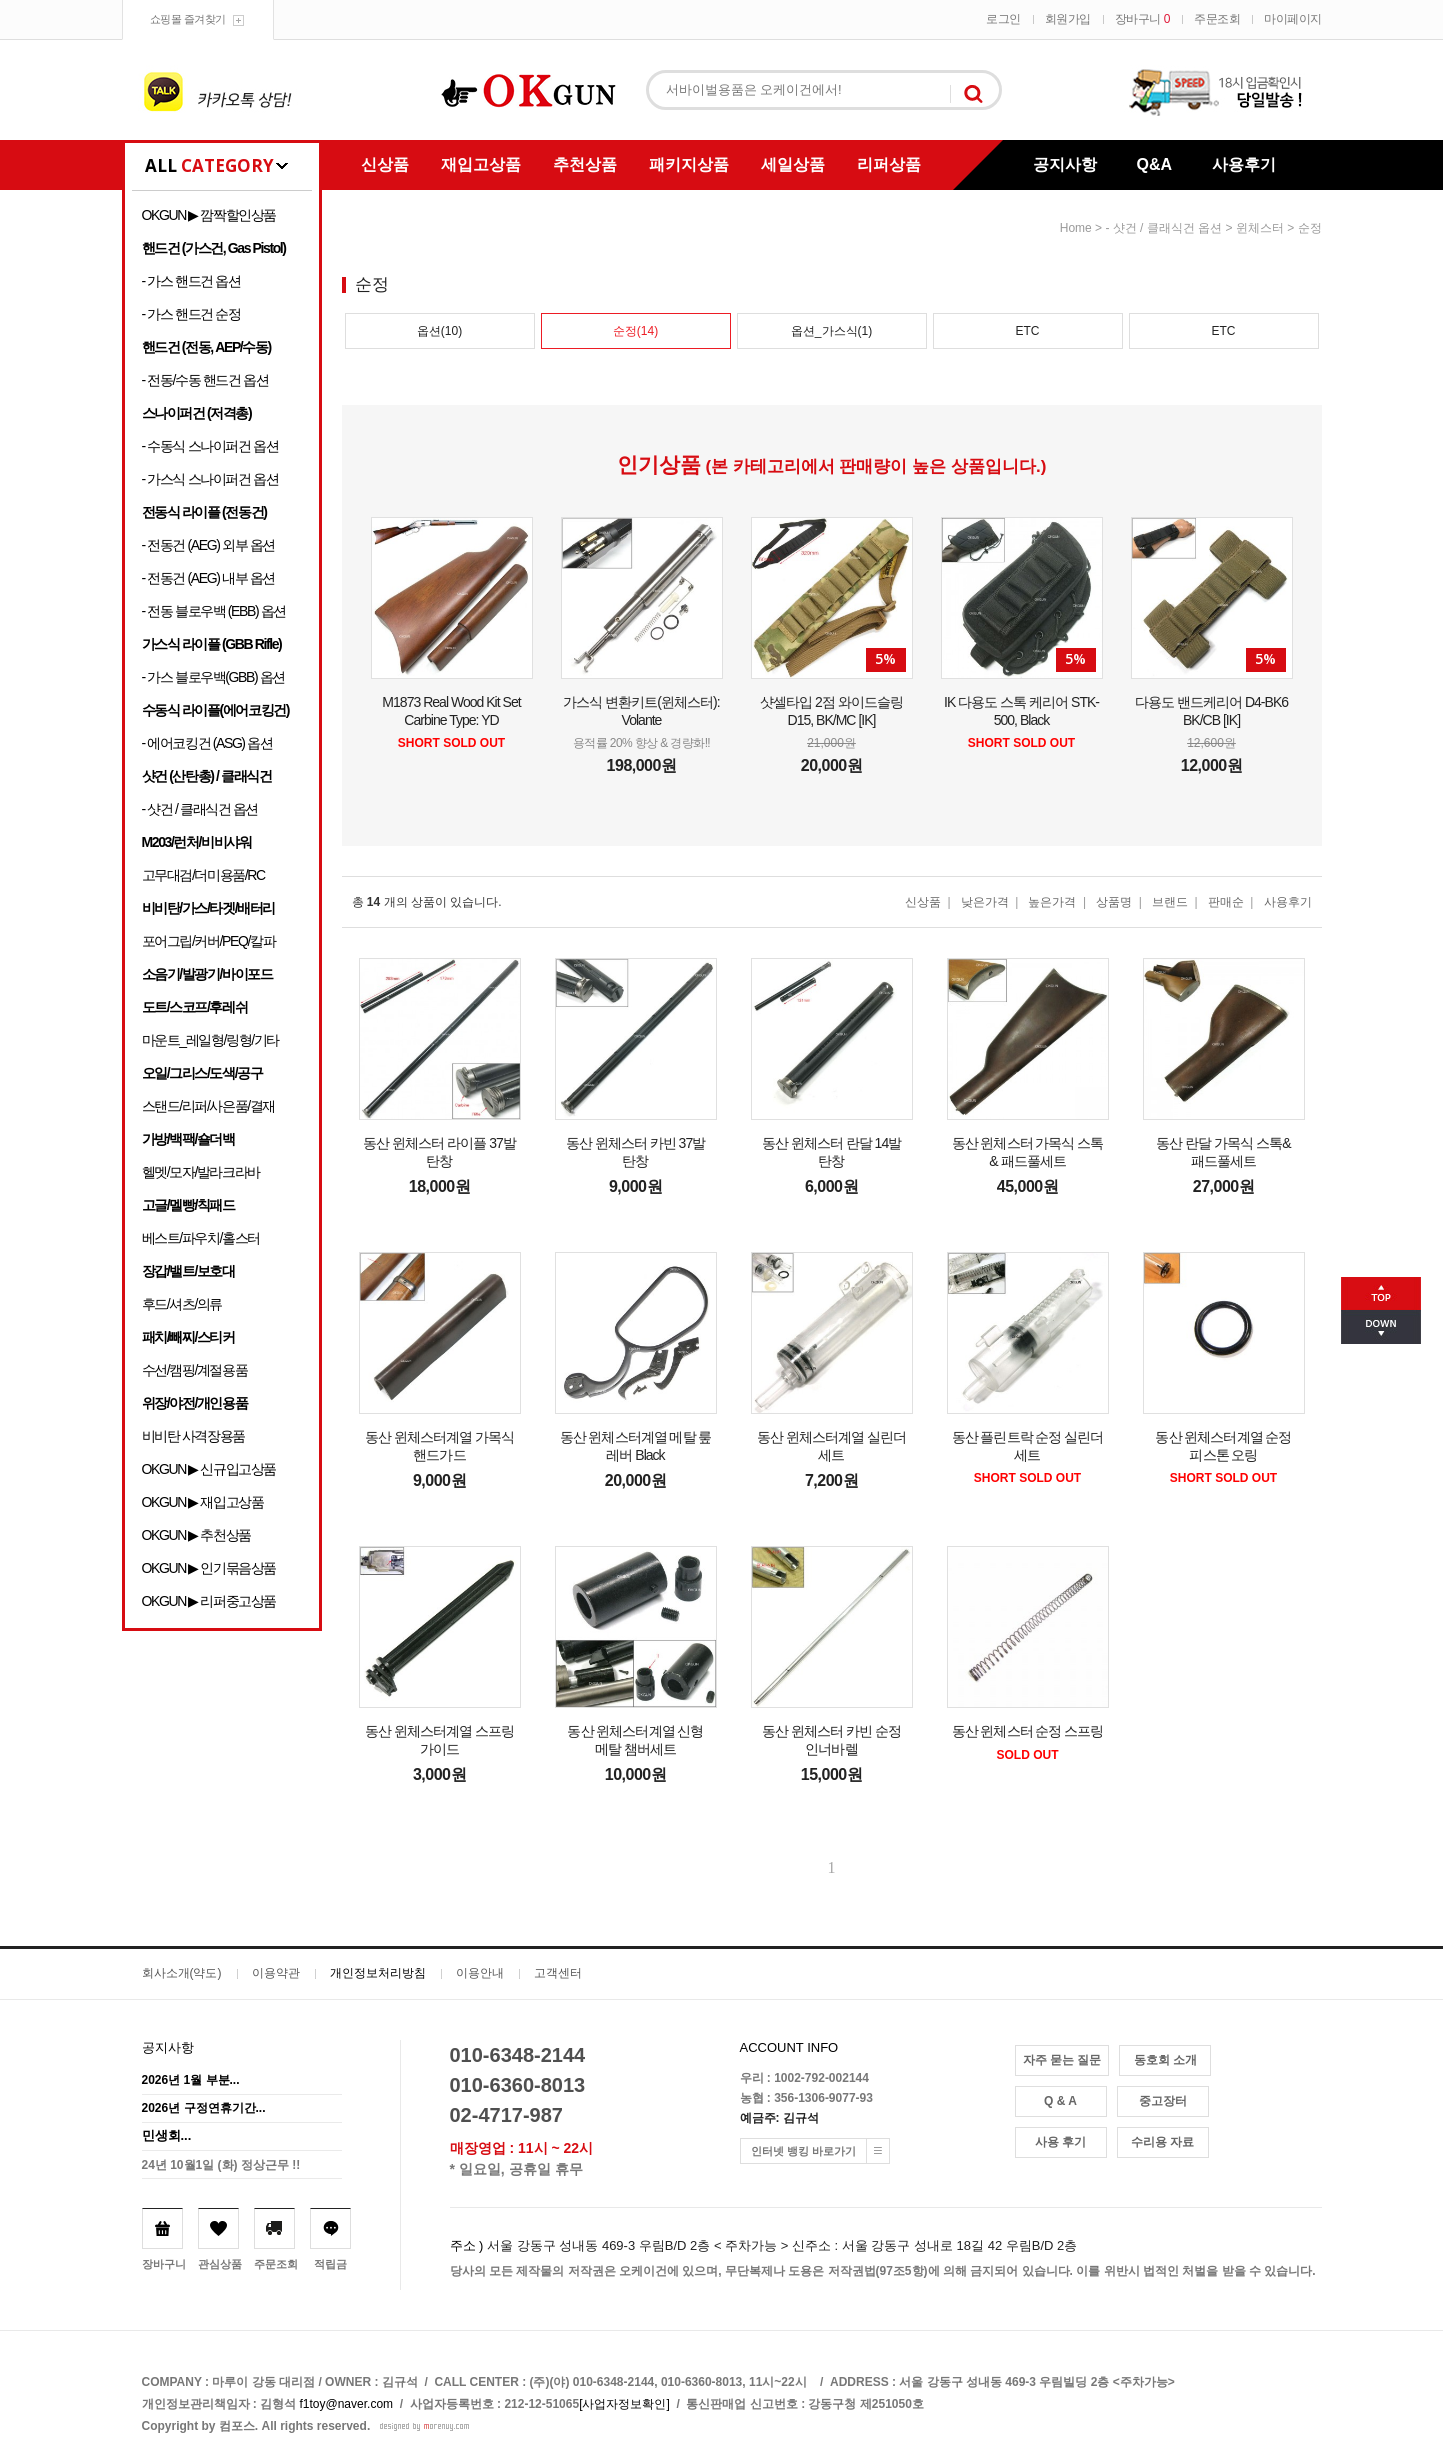  I want to click on home, so click(1076, 228).